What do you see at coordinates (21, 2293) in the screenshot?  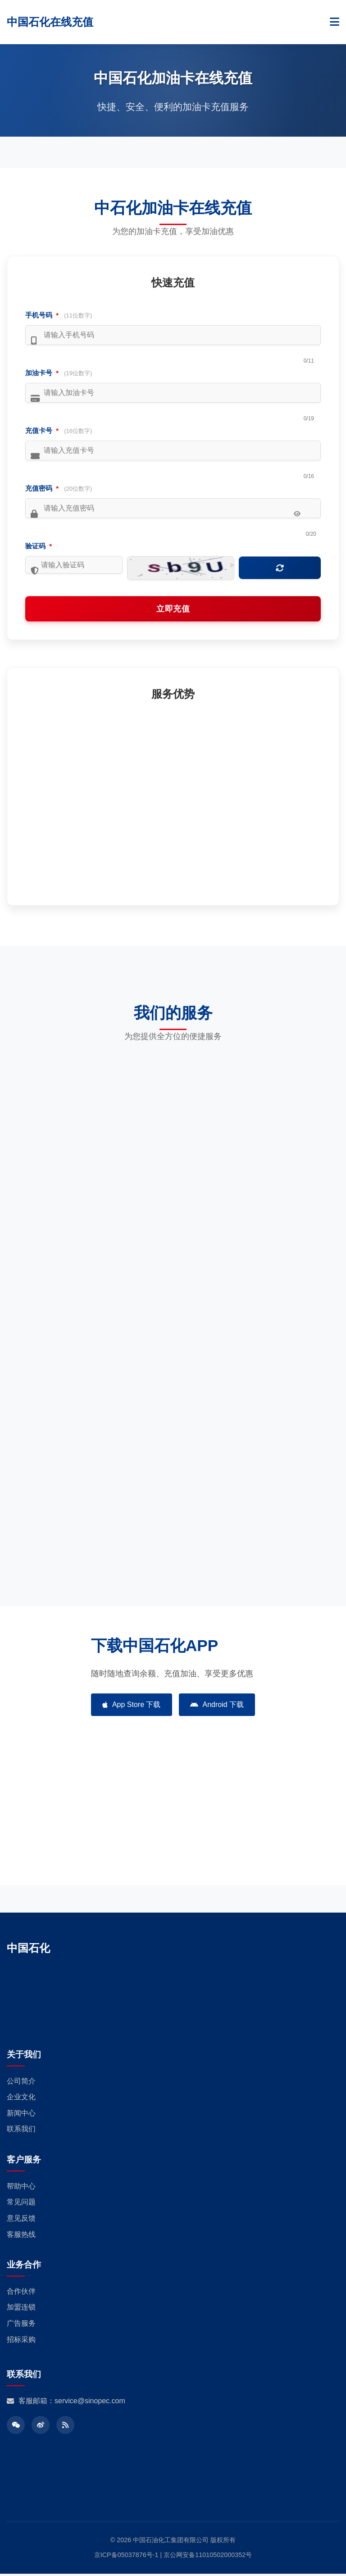 I see `合作伙伴` at bounding box center [21, 2293].